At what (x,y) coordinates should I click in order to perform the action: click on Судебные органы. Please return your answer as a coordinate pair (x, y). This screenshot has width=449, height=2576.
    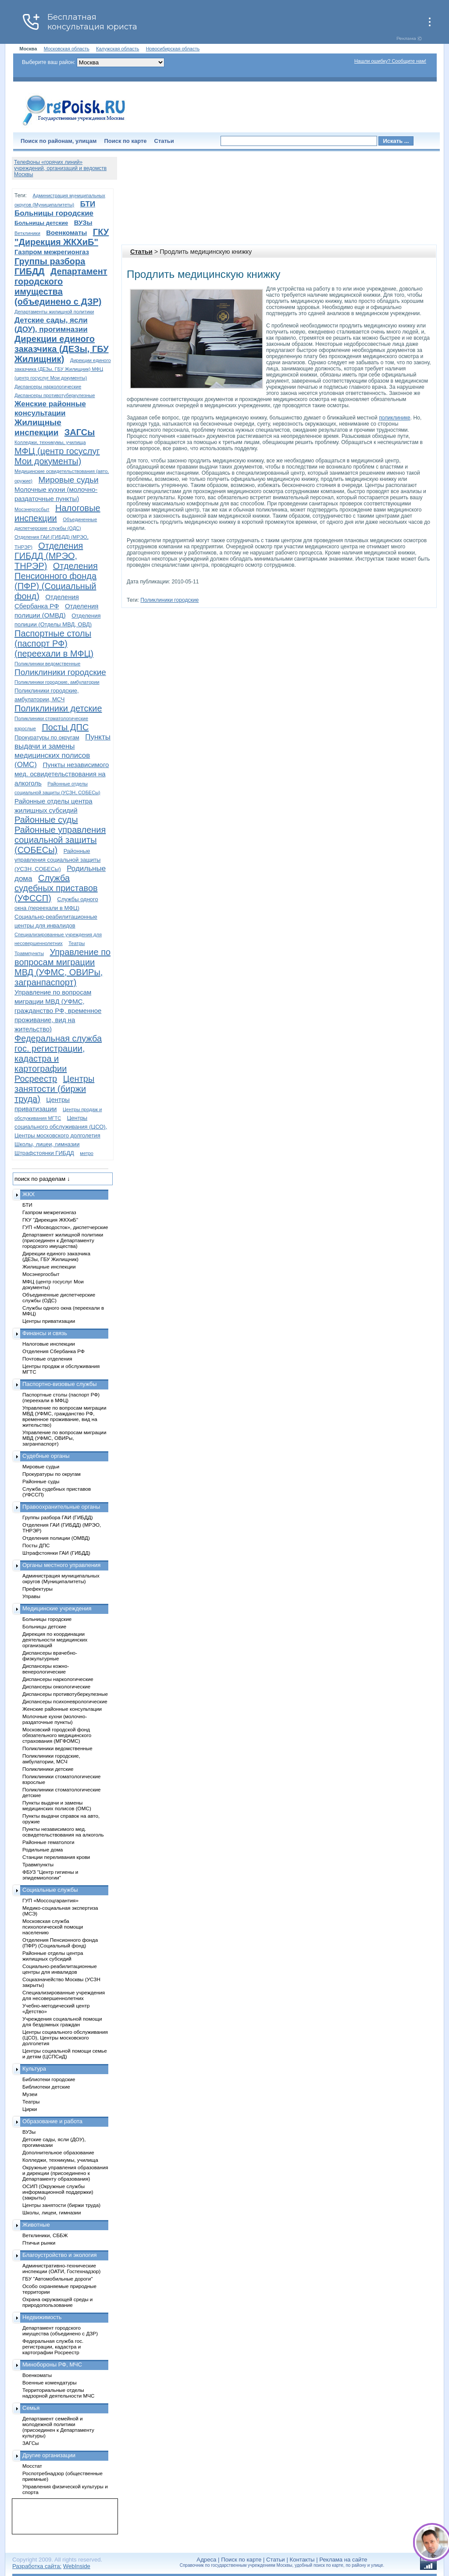
    Looking at the image, I should click on (46, 1456).